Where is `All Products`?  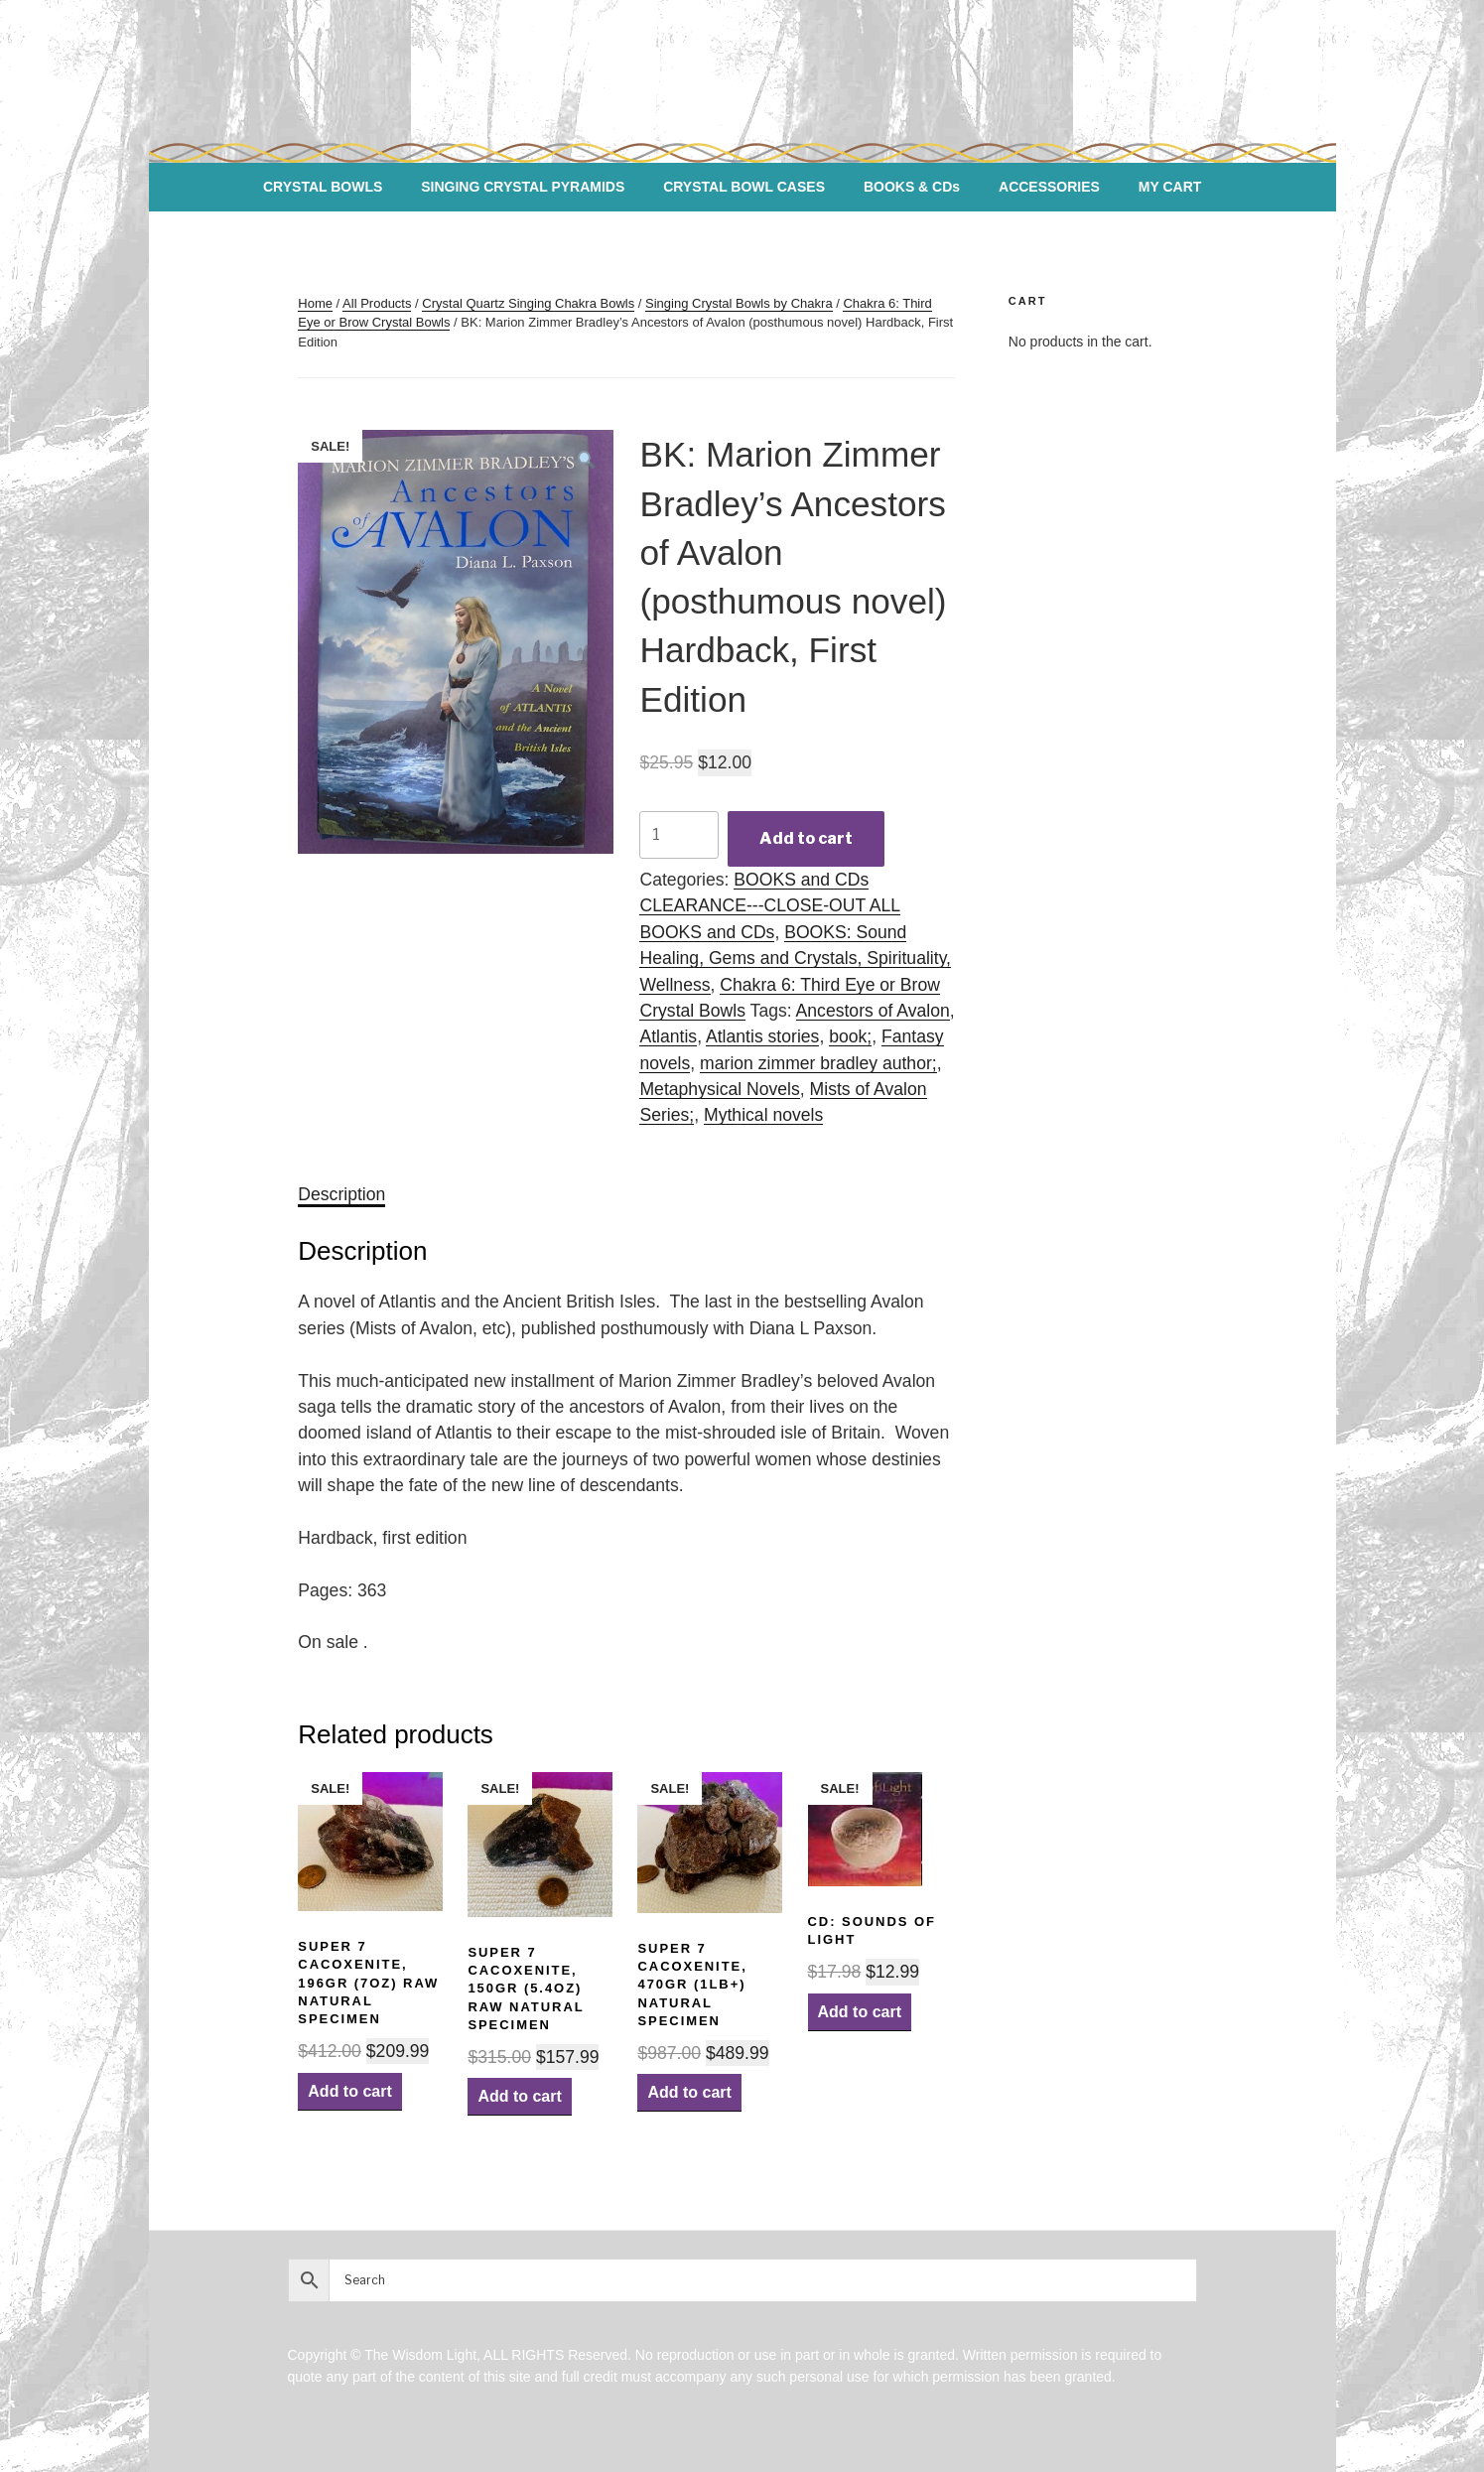 All Products is located at coordinates (376, 303).